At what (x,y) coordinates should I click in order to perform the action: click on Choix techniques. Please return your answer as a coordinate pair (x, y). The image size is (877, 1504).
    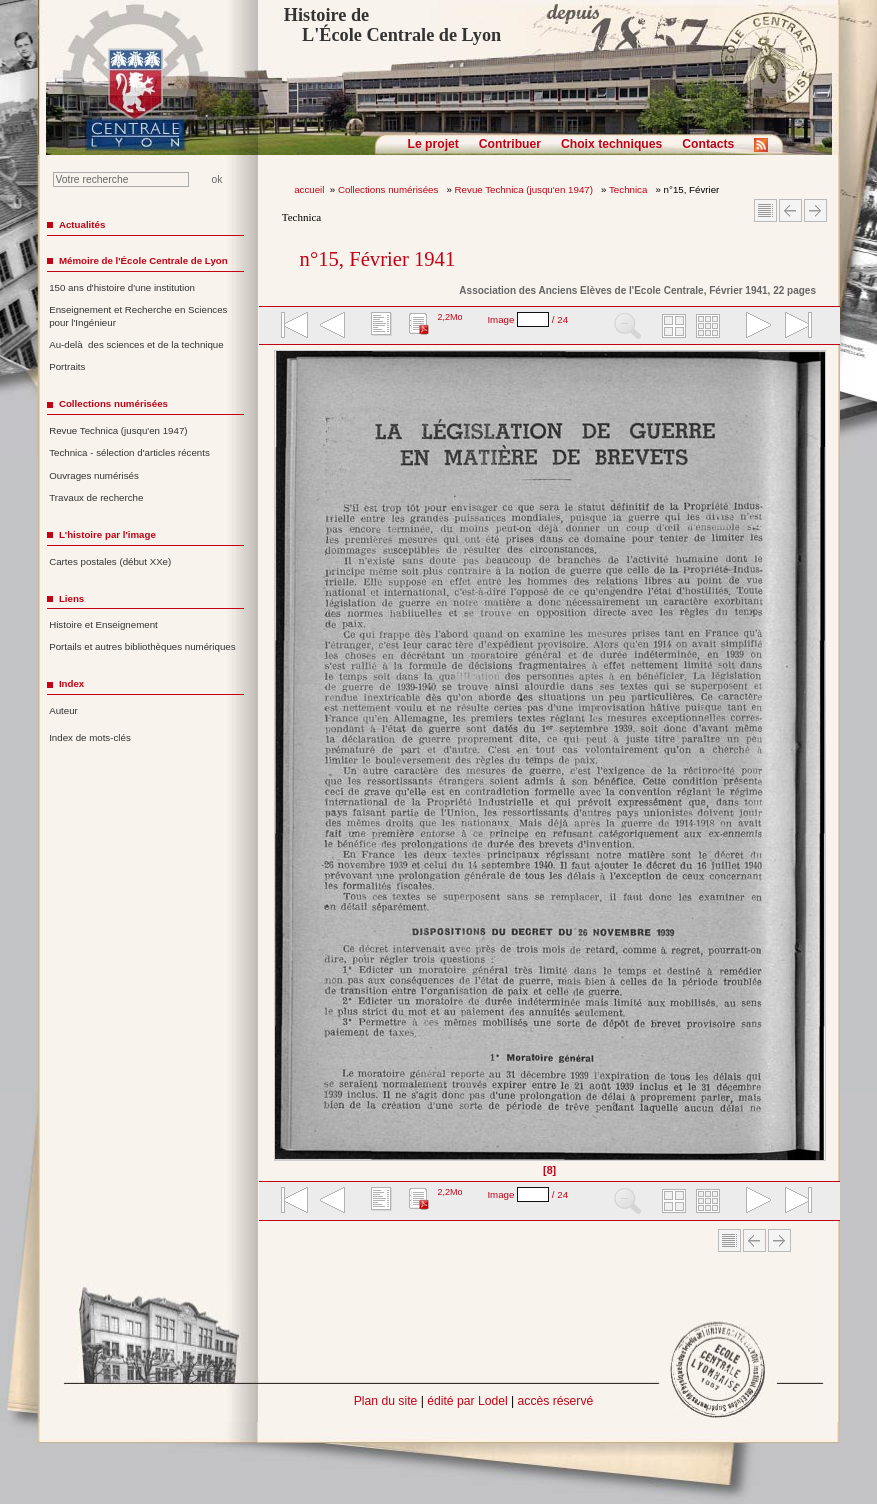
    Looking at the image, I should click on (611, 144).